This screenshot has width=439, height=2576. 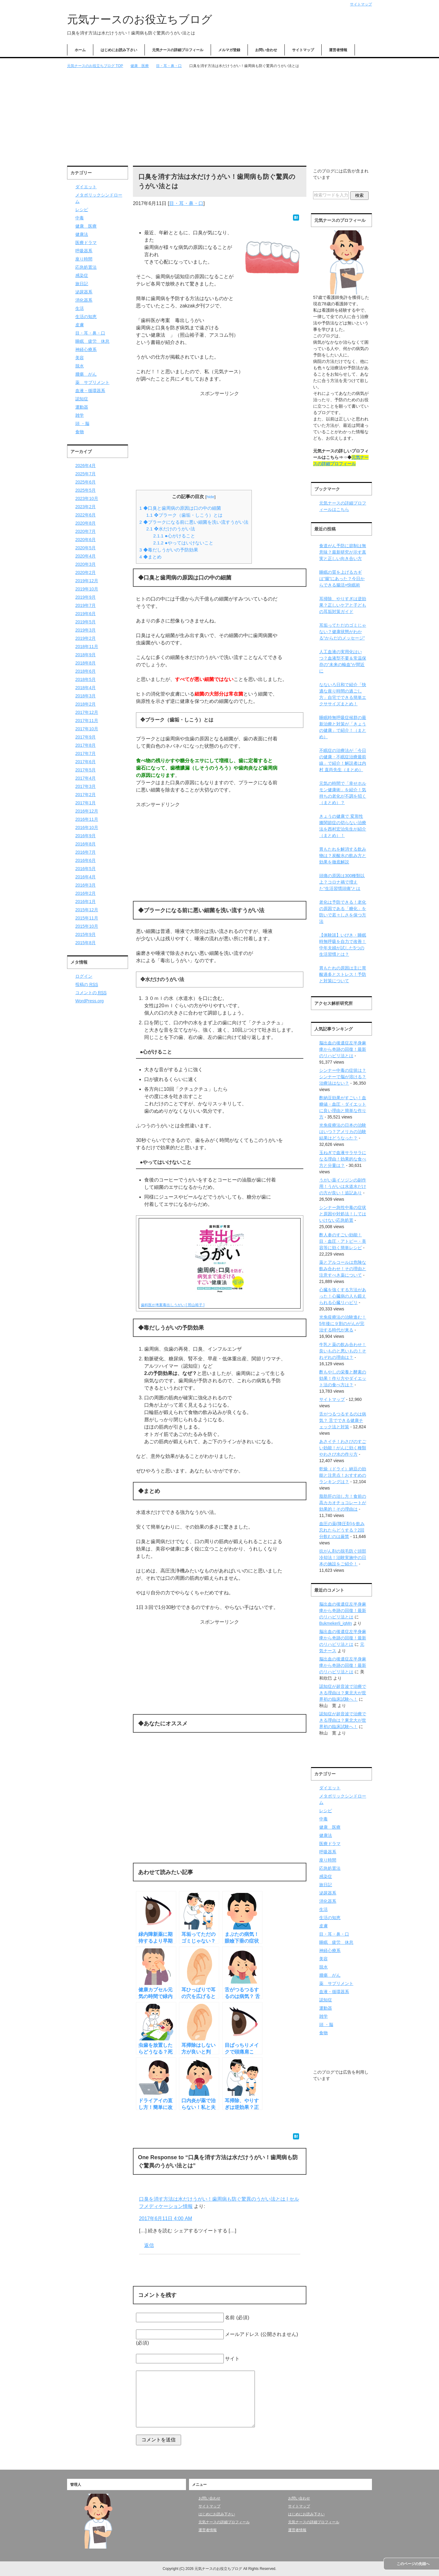 I want to click on 2016年4月, so click(x=85, y=876).